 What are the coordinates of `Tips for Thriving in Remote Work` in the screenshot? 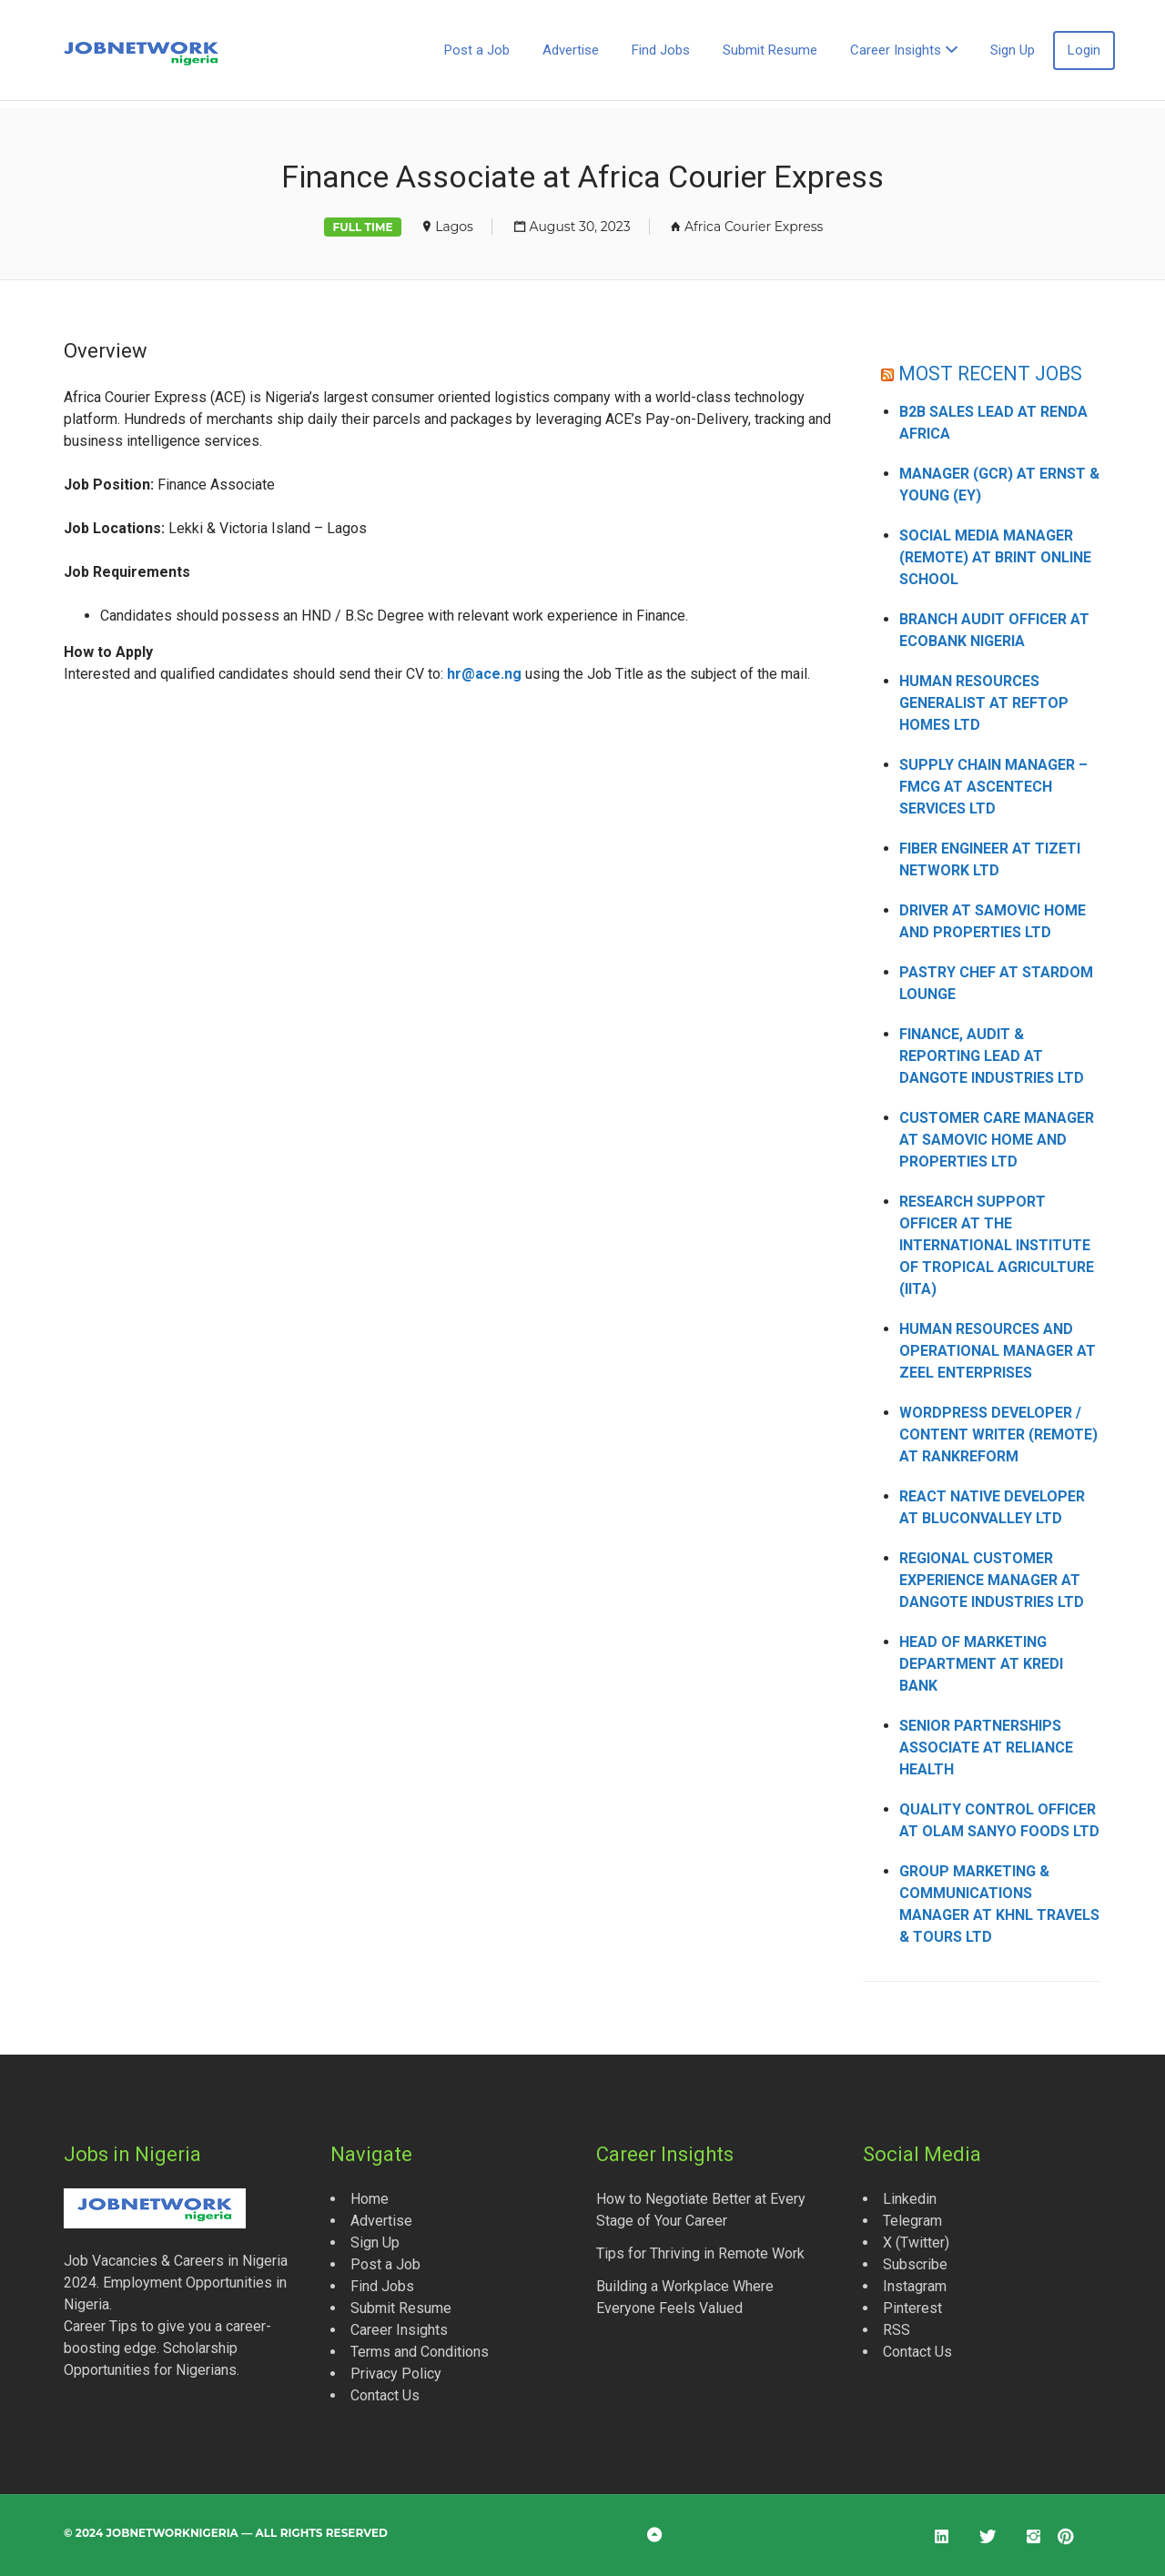 It's located at (700, 2253).